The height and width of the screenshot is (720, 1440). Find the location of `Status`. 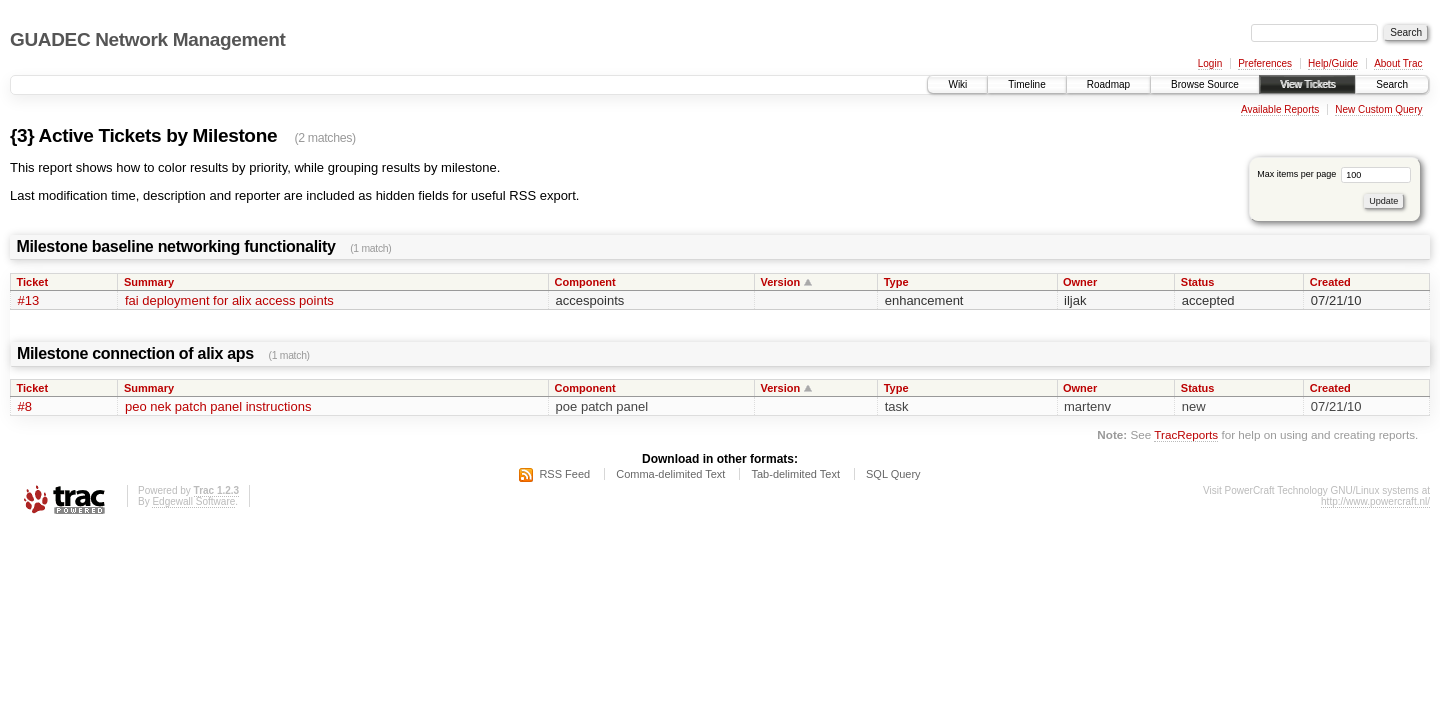

Status is located at coordinates (1198, 282).